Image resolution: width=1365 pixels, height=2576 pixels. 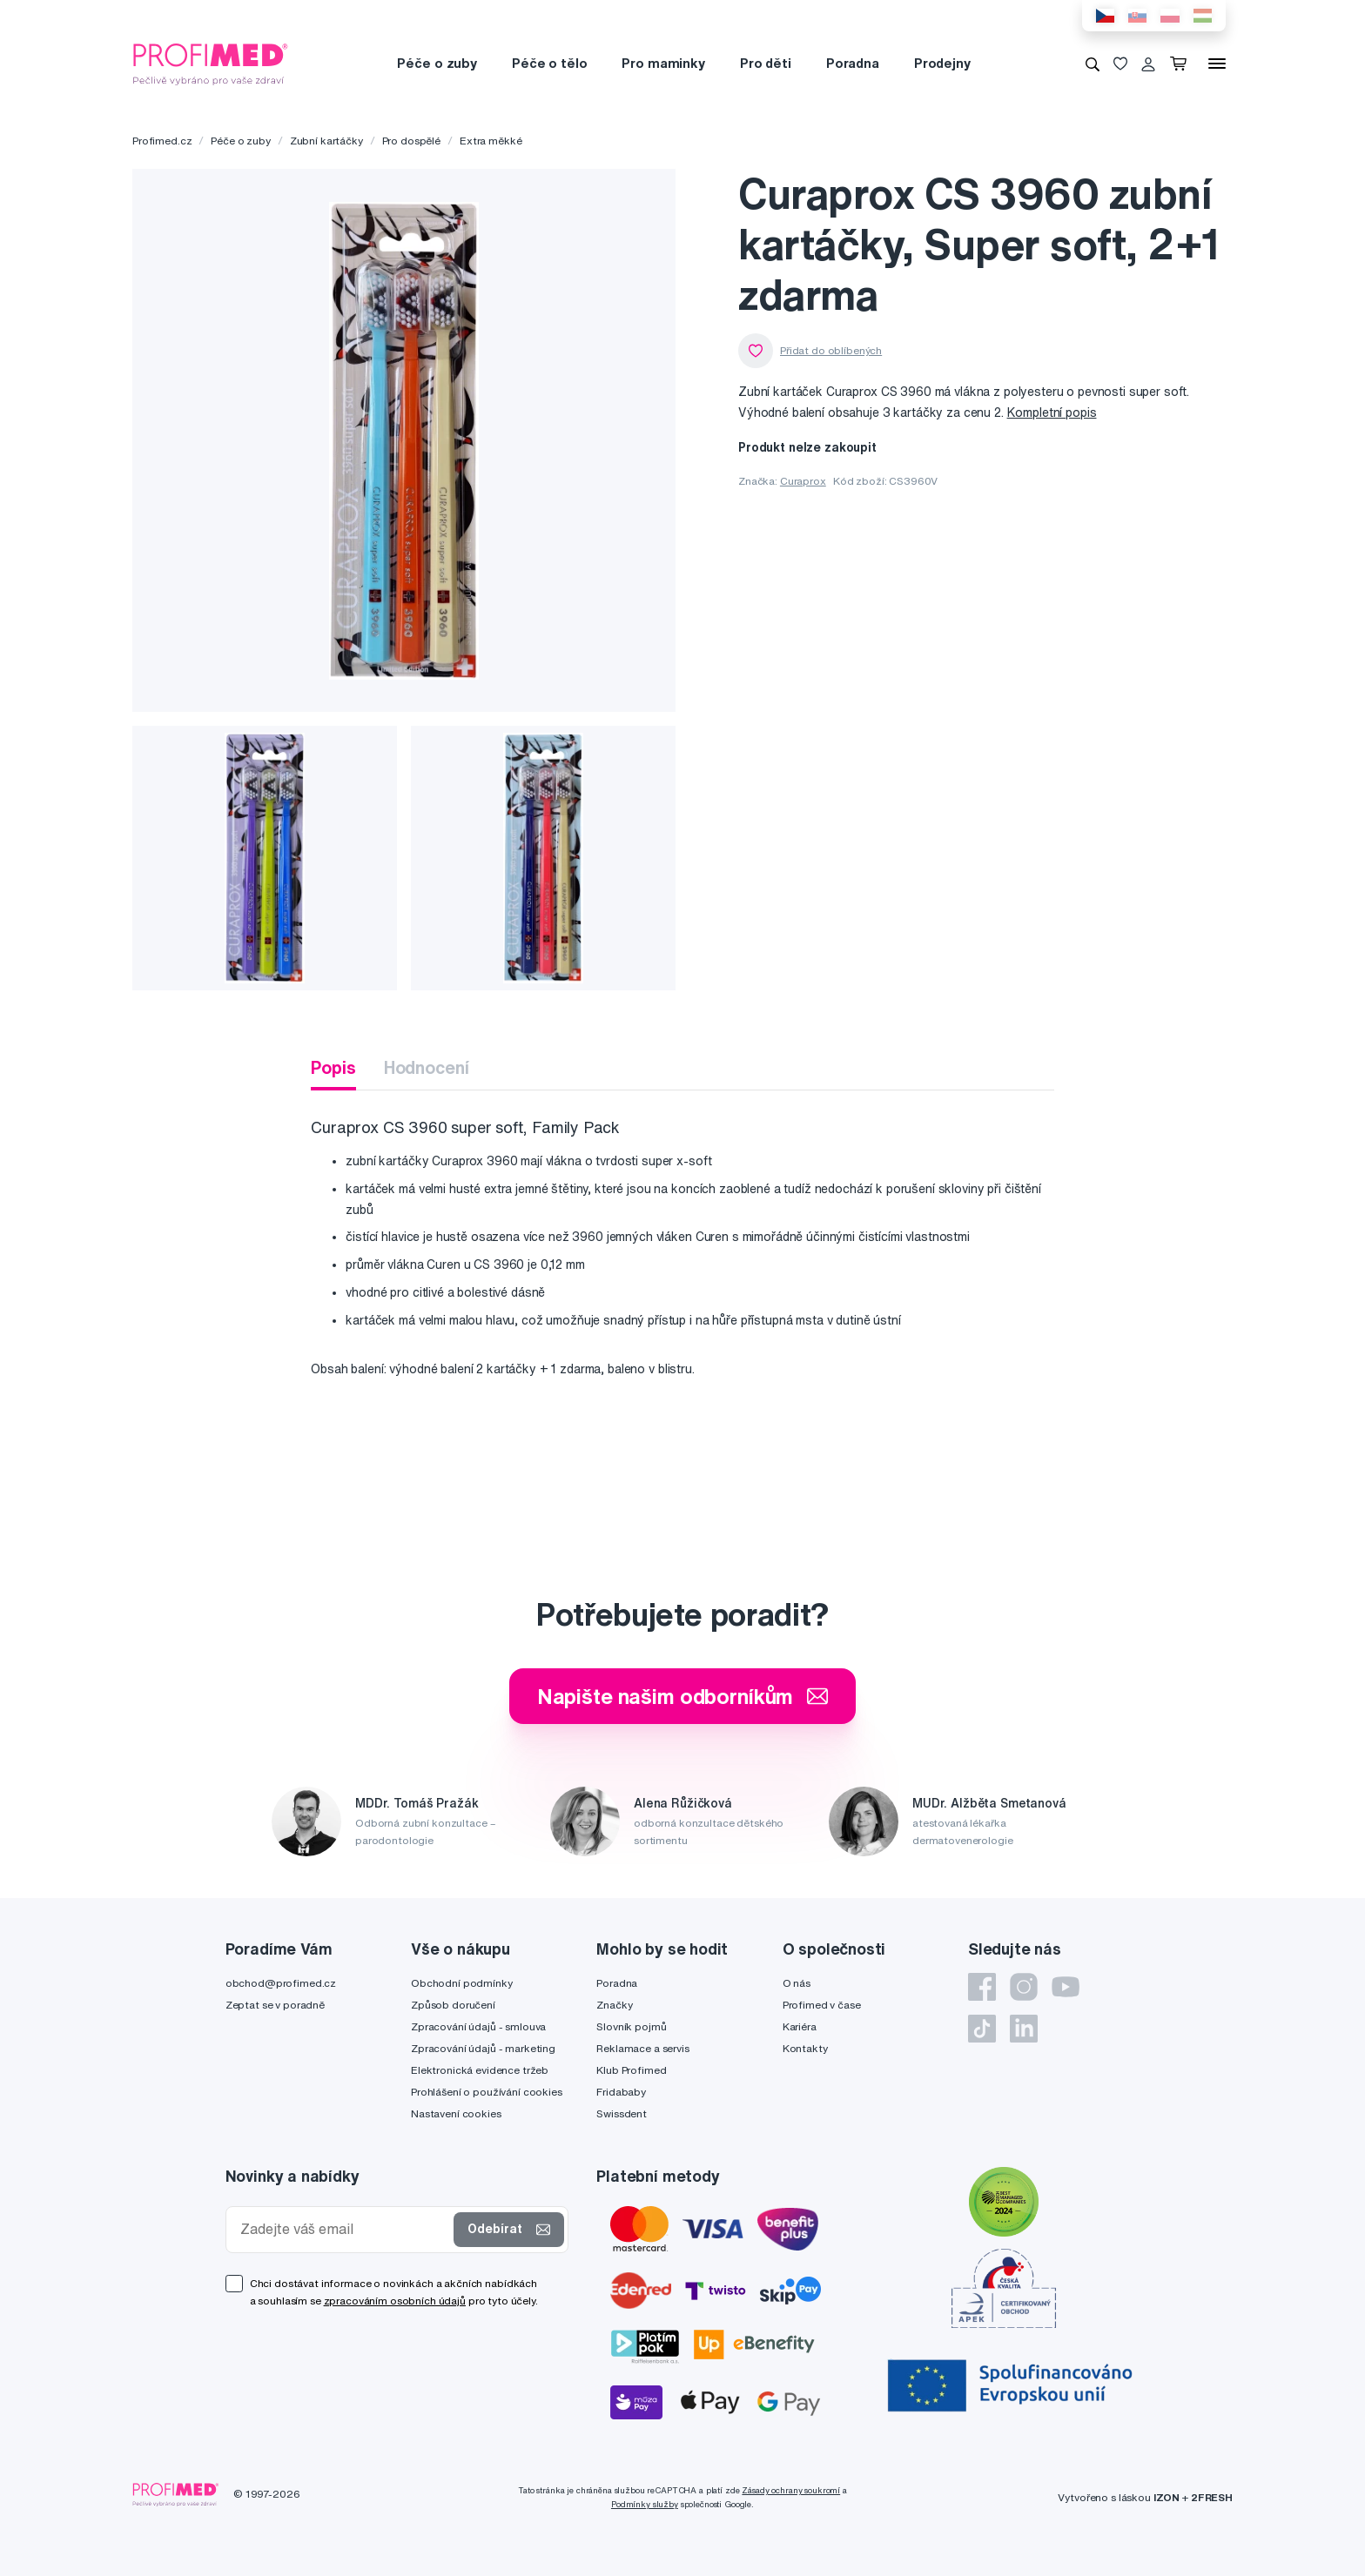 What do you see at coordinates (614, 2004) in the screenshot?
I see `Značky` at bounding box center [614, 2004].